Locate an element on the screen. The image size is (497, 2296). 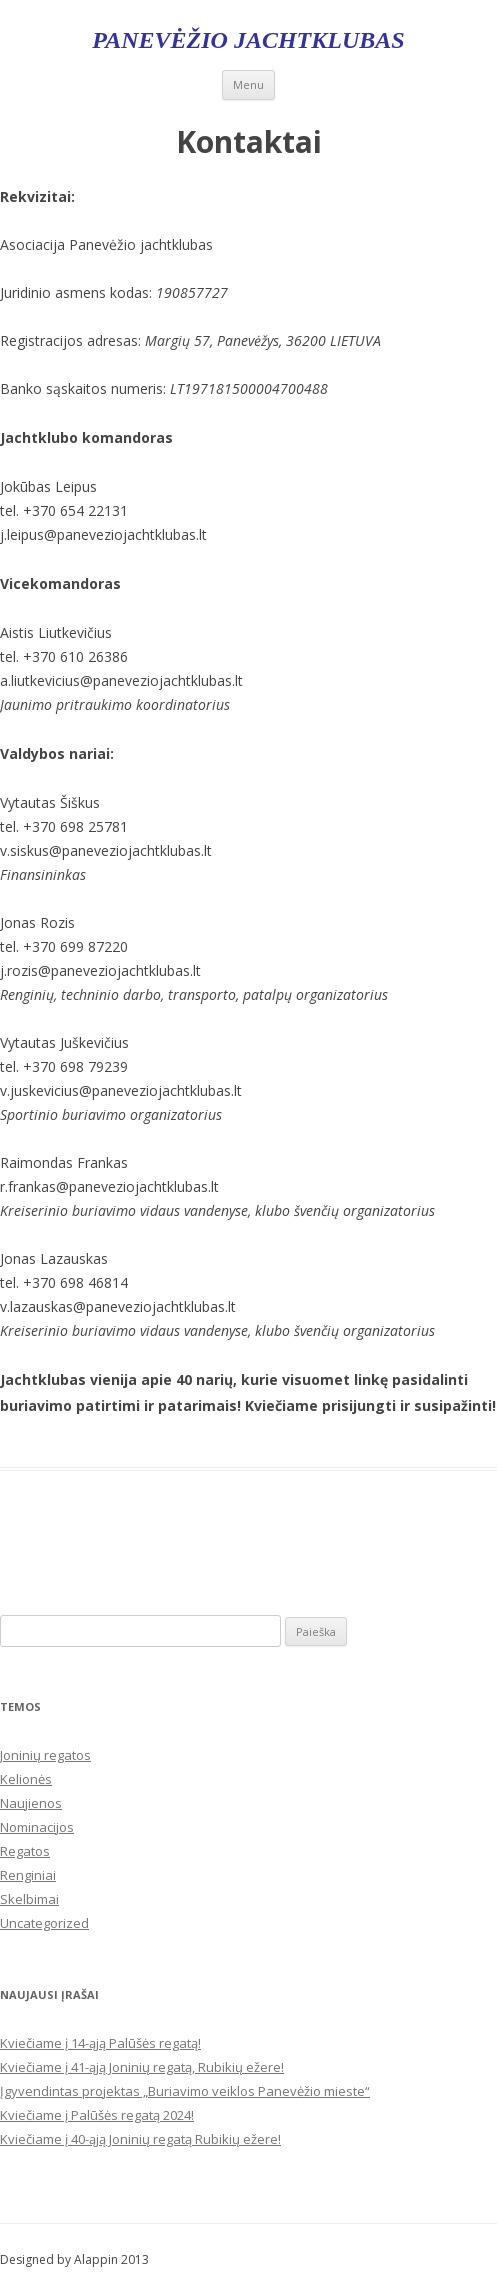
Įgyvendintas projektas „Buriavimo veiklos Panevėžio mieste“ is located at coordinates (185, 2091).